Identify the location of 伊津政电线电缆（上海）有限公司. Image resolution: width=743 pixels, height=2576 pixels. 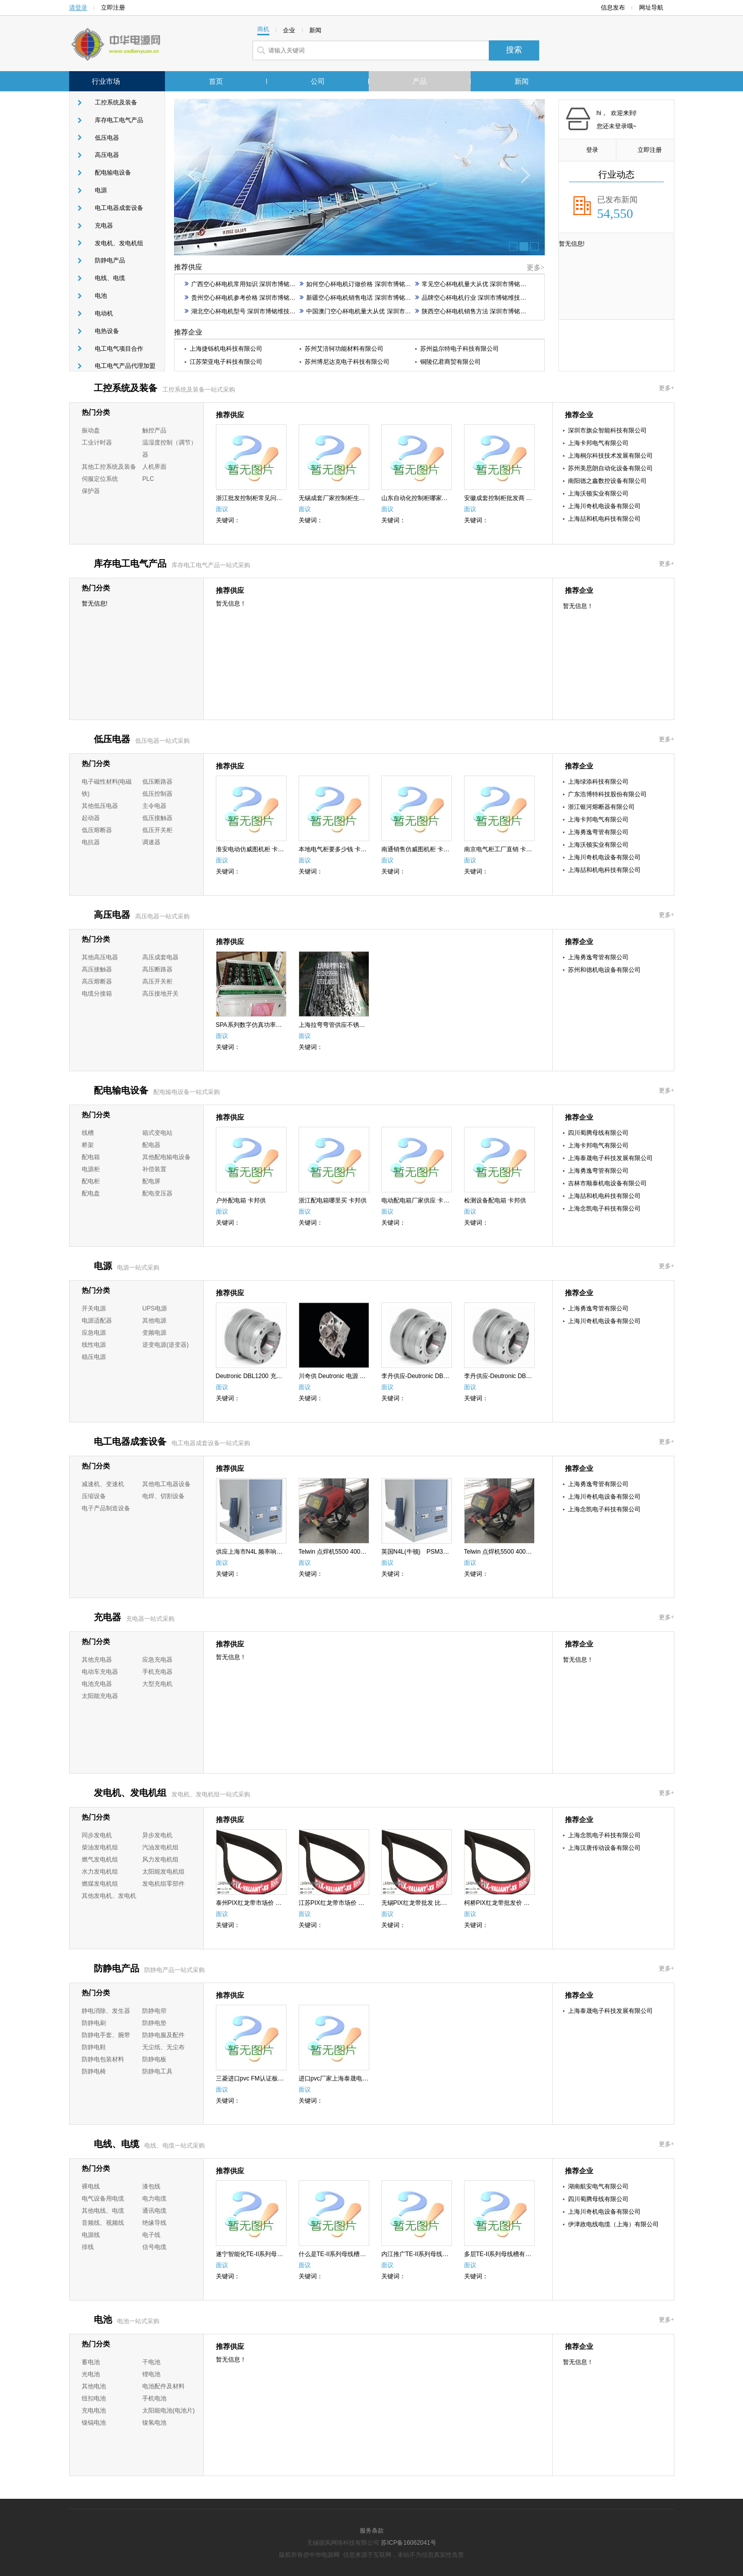
(613, 2224).